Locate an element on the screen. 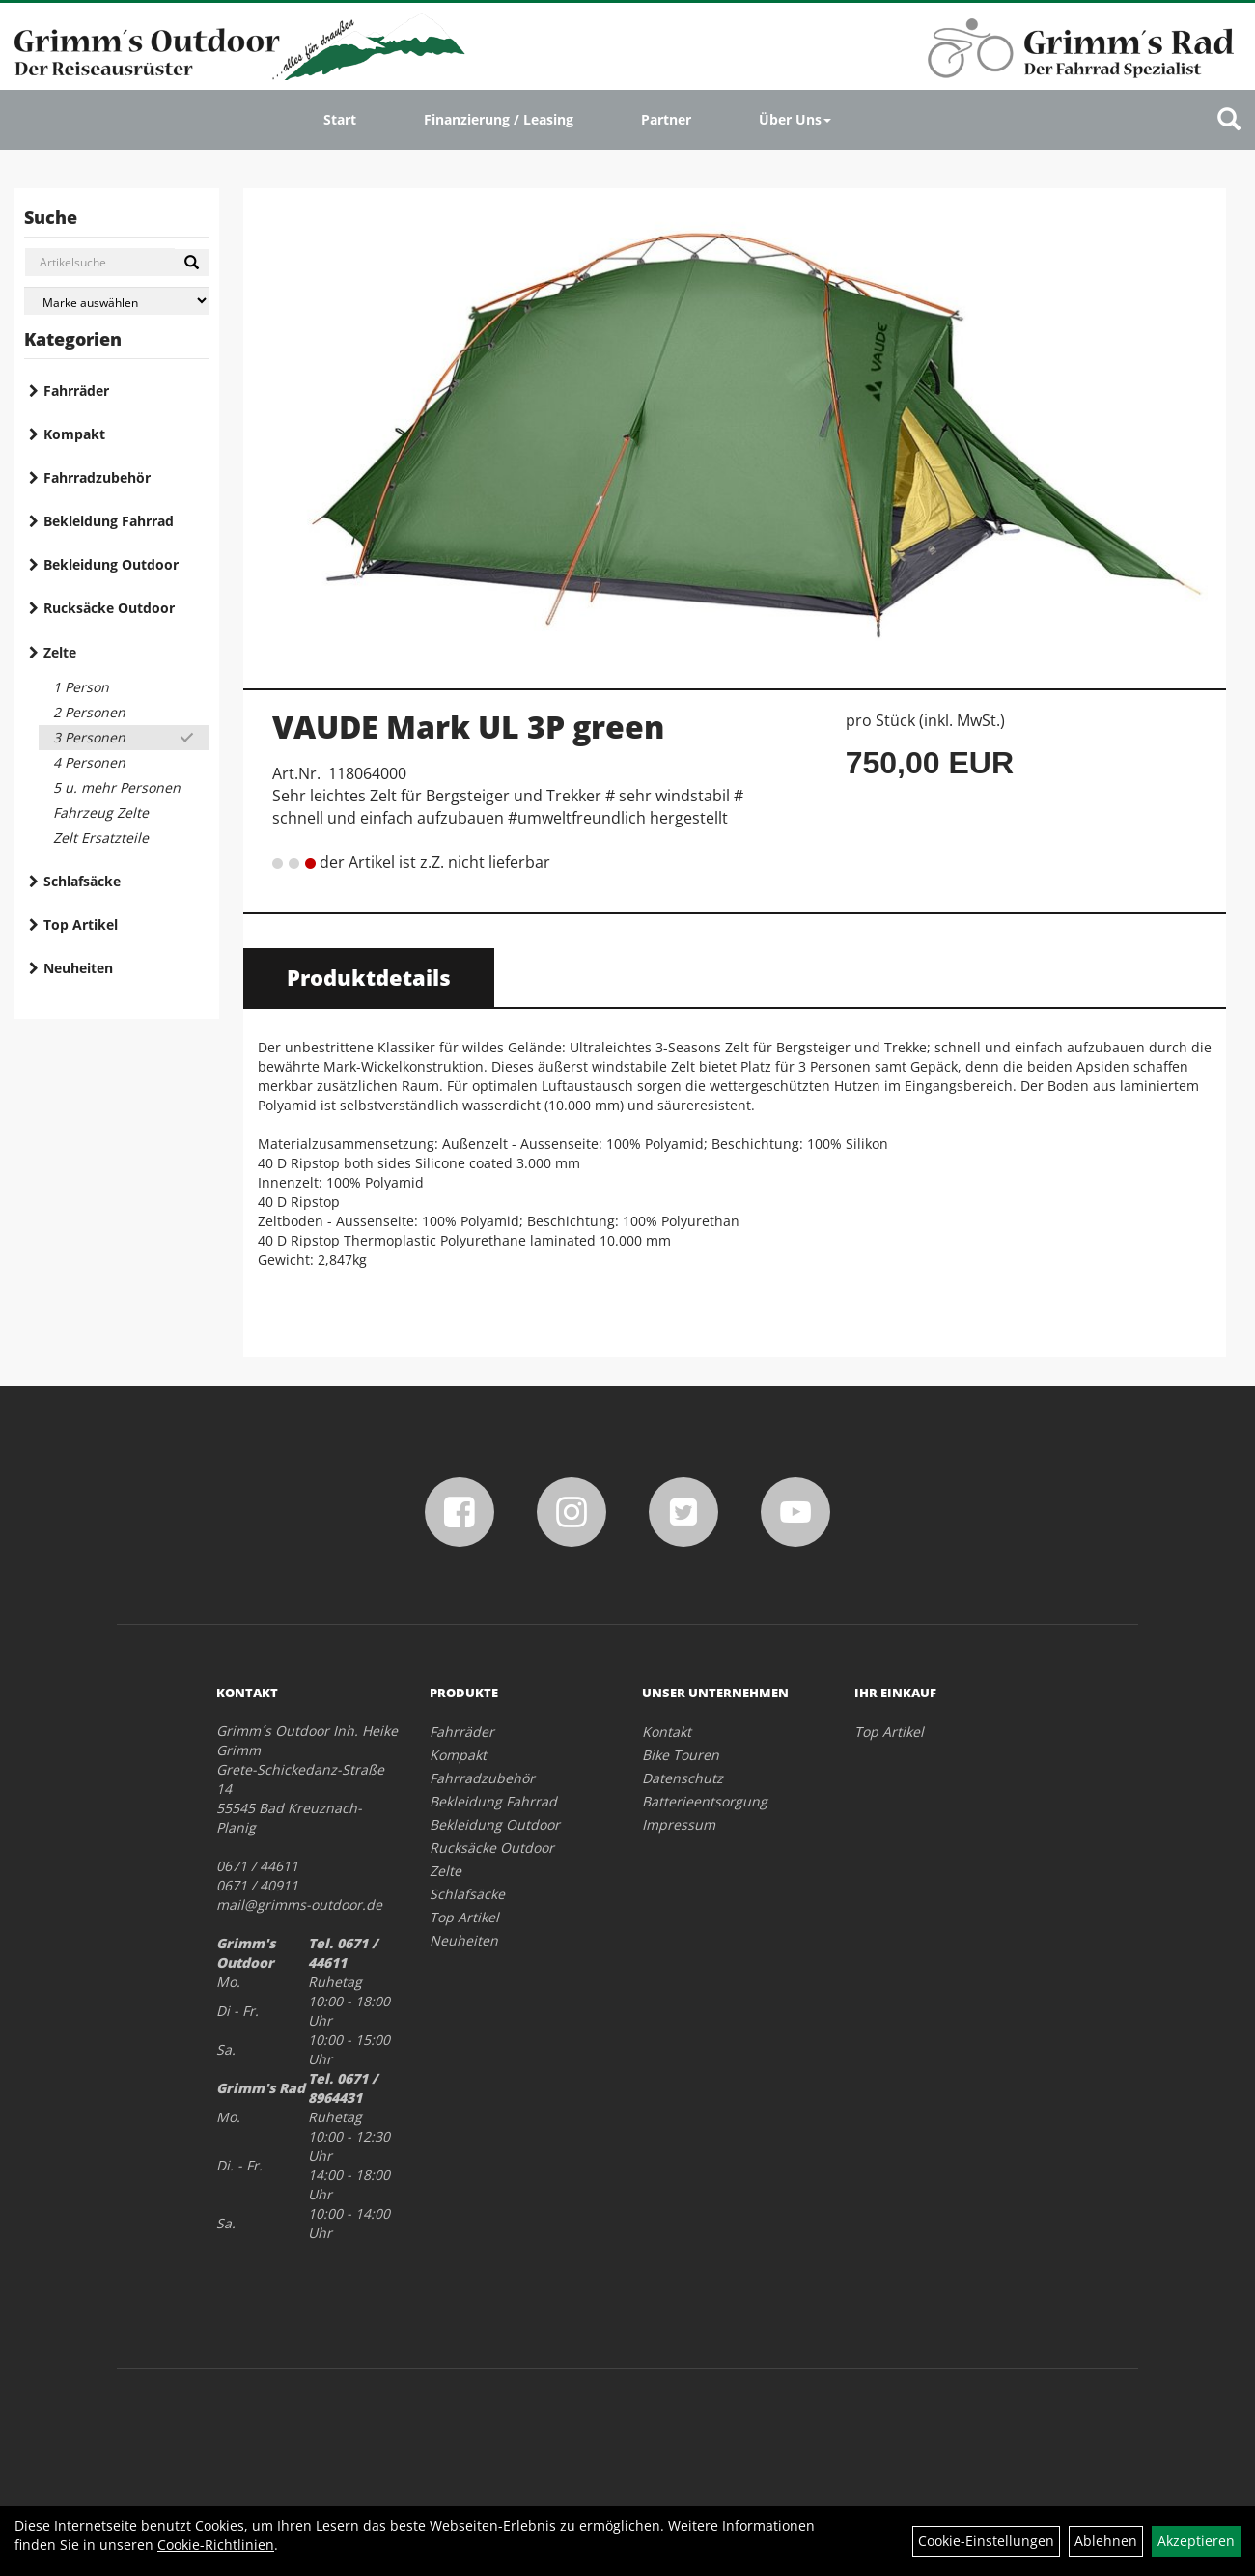 This screenshot has width=1255, height=2576. Rucksäcke Outdoor is located at coordinates (109, 608).